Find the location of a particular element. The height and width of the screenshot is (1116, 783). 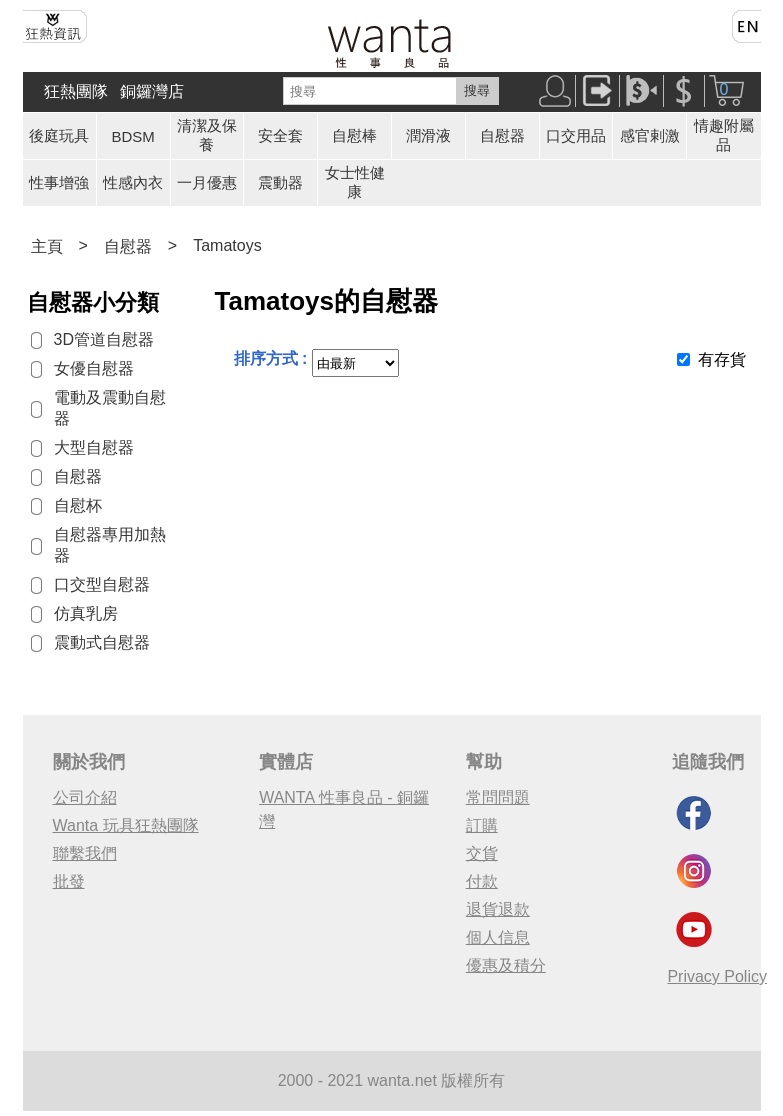

自慰棒 is located at coordinates (354, 135).